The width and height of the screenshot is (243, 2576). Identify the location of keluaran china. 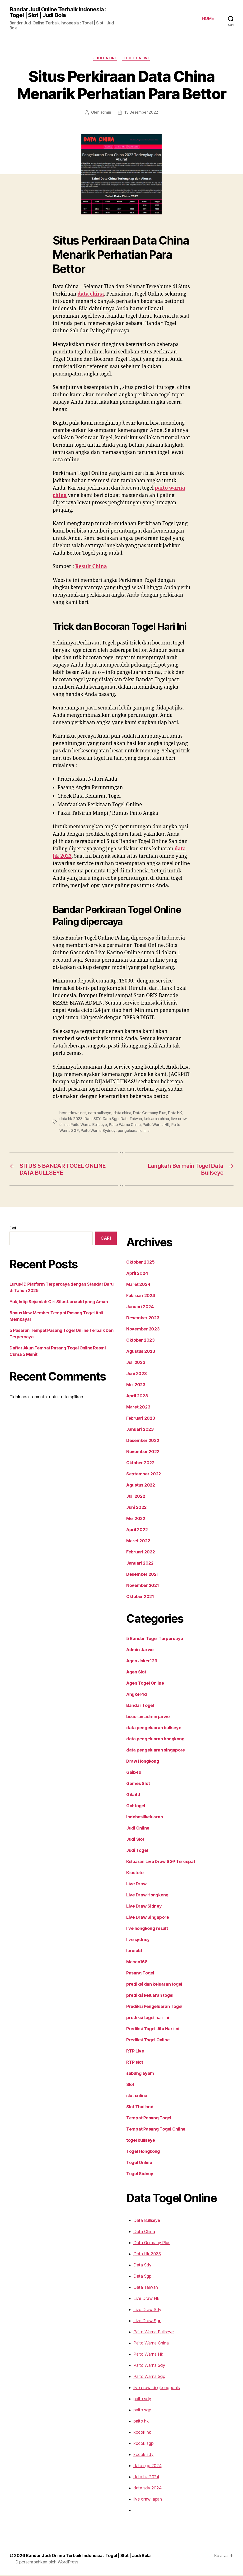
(138, 1120).